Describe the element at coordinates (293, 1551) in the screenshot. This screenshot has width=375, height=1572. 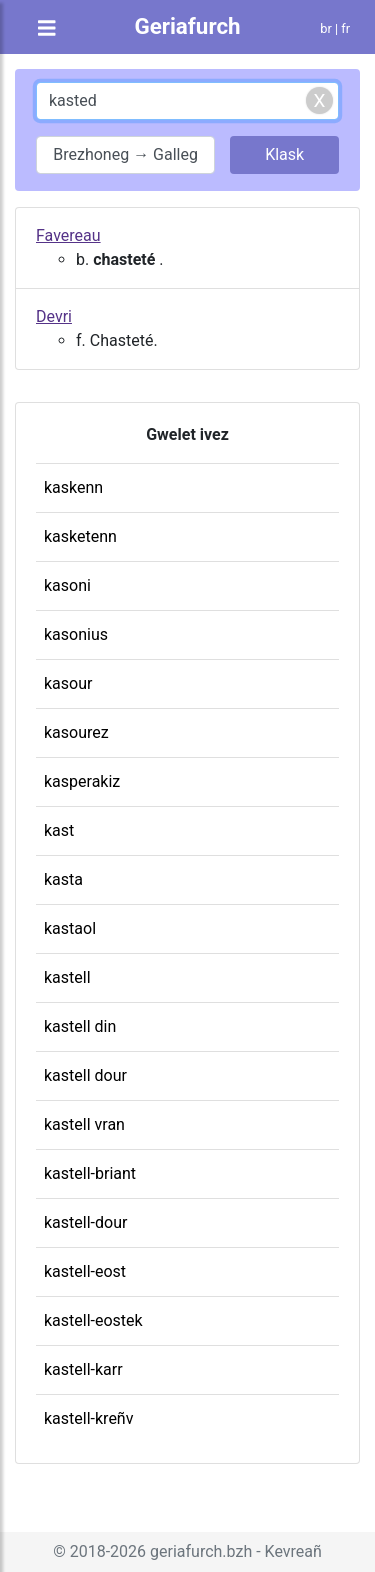
I see `Kevreañ` at that location.